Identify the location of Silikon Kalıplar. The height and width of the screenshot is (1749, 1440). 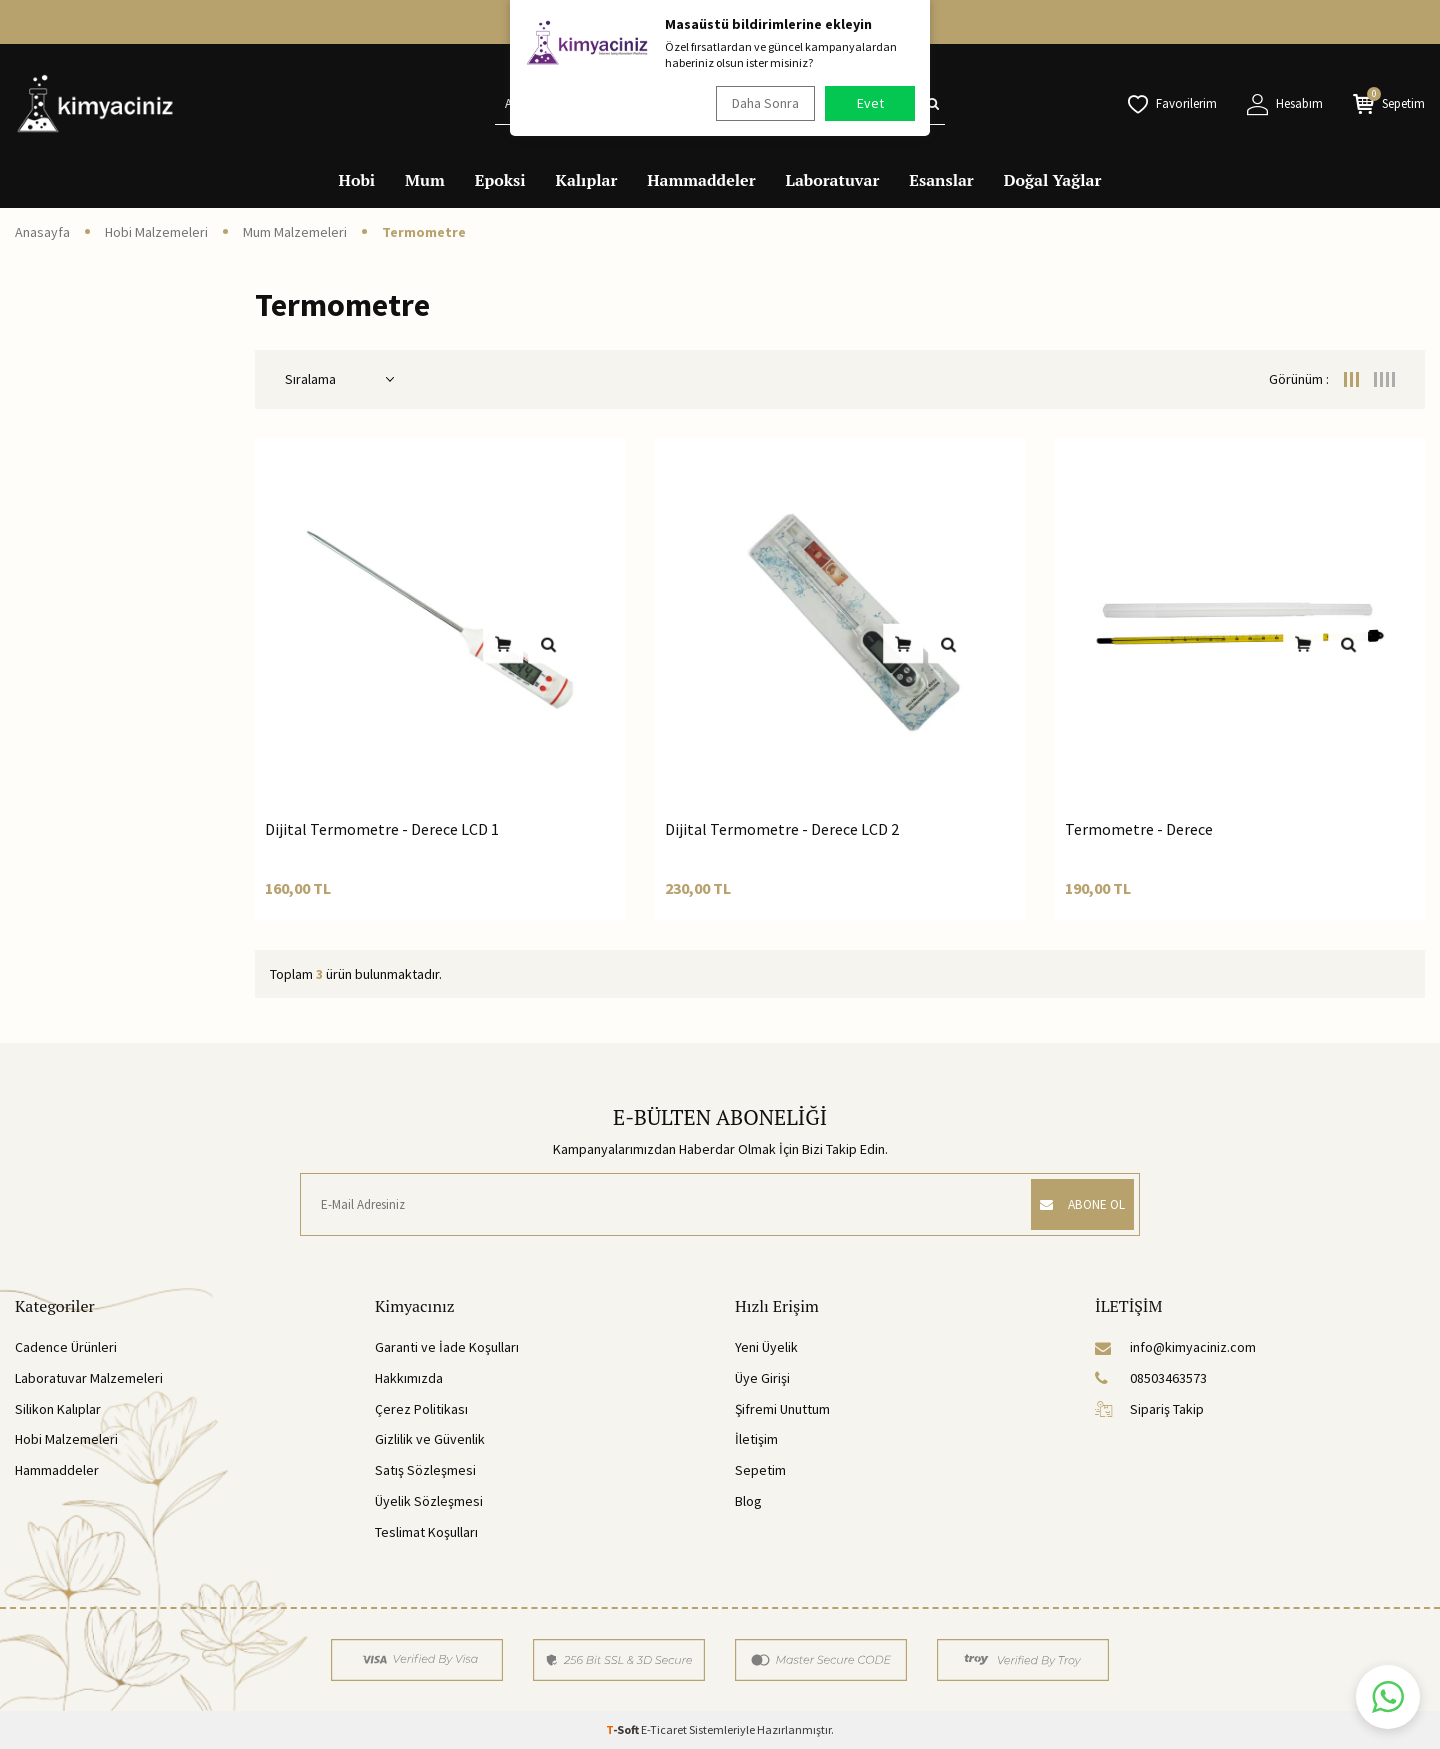
(58, 1409).